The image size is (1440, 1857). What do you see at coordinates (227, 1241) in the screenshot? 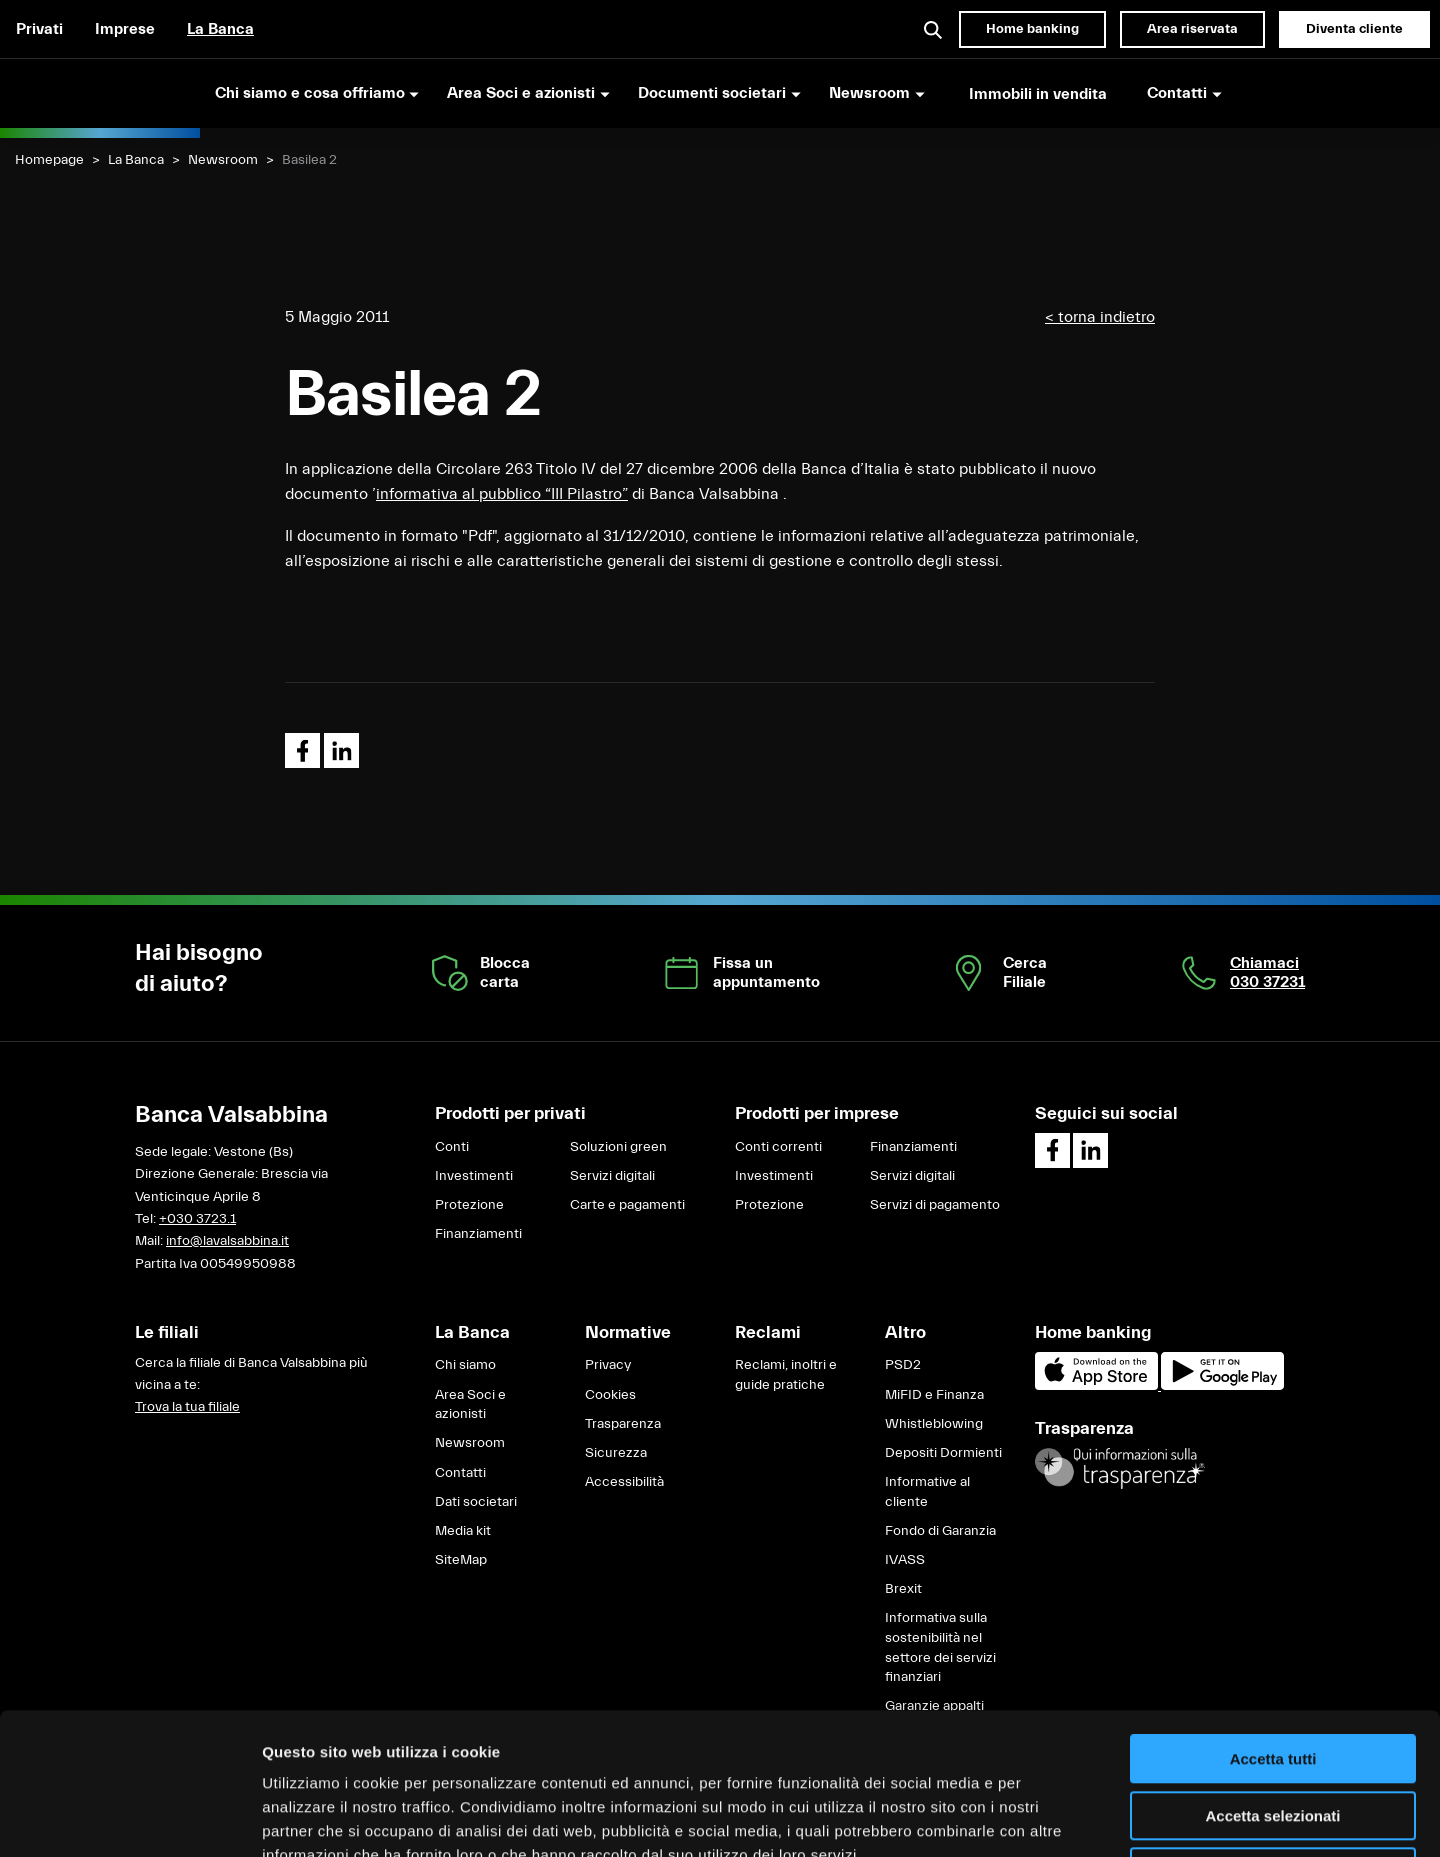
I see `info@lavalsabbina.it` at bounding box center [227, 1241].